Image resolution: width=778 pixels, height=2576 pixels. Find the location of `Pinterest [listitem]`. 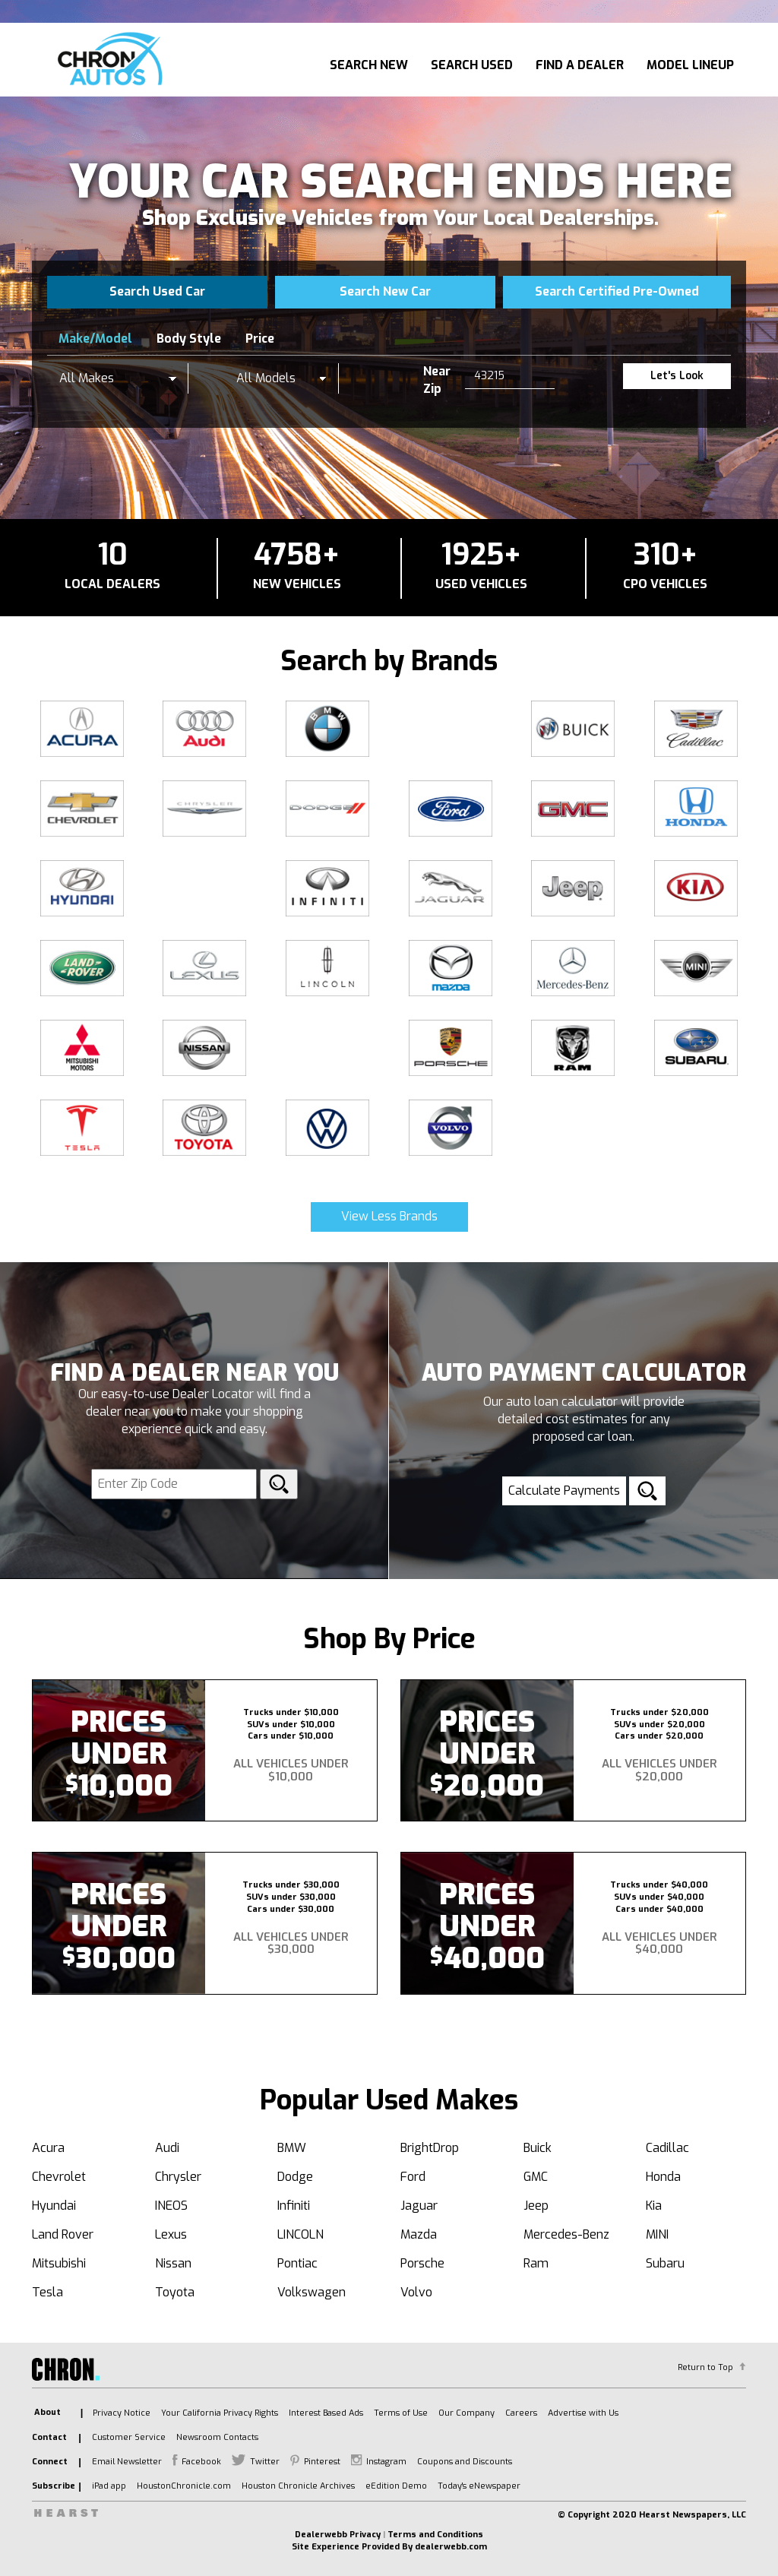

Pinterest [listitem] is located at coordinates (322, 2461).